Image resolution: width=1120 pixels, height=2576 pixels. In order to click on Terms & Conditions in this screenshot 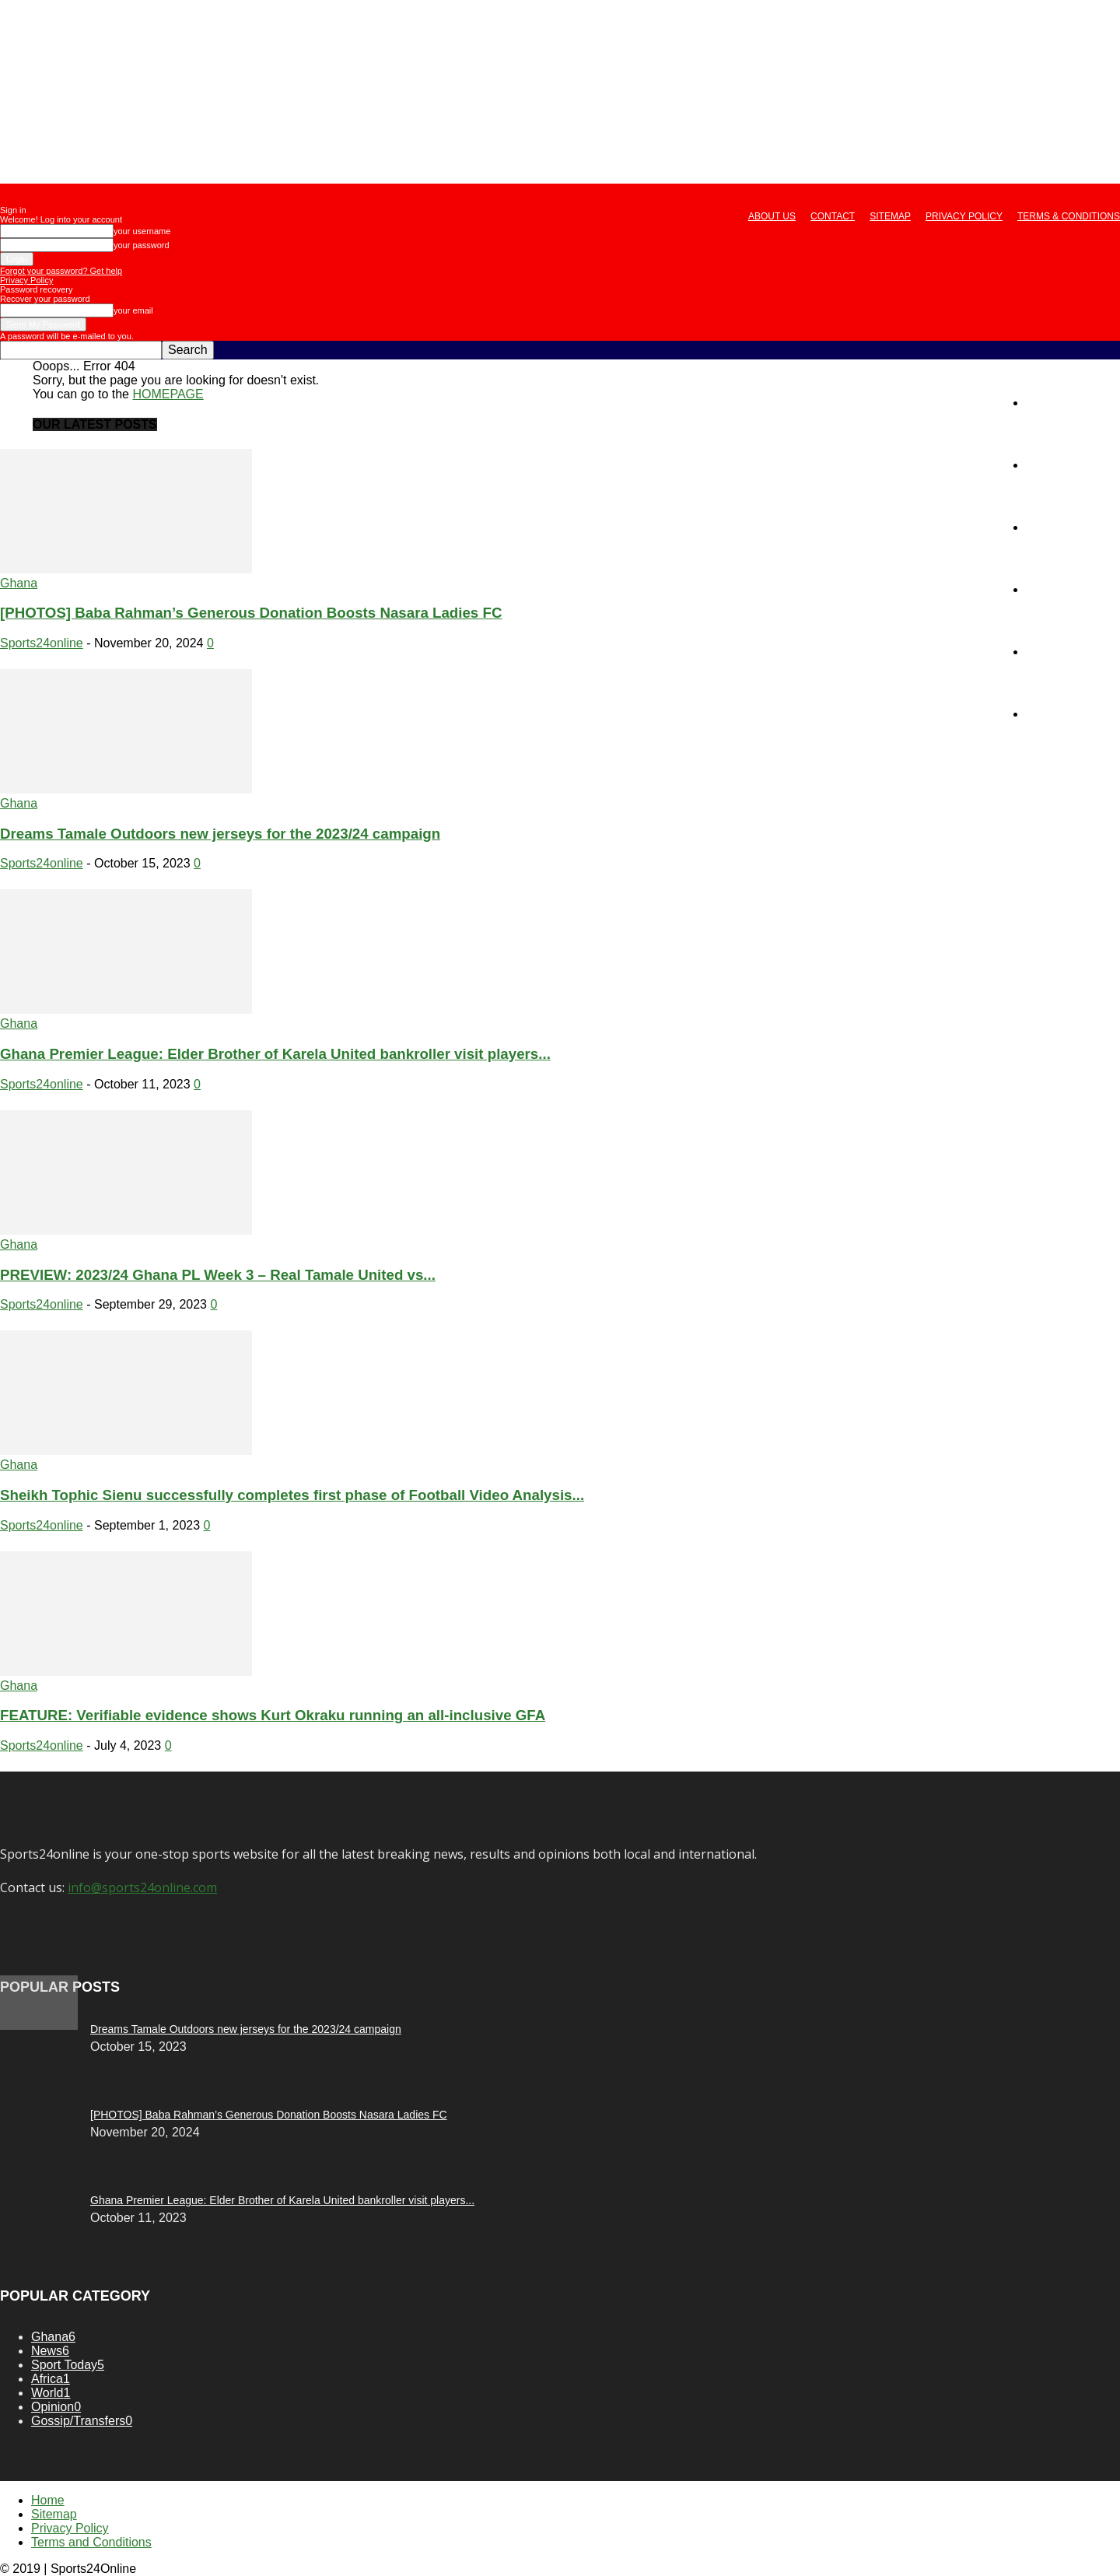, I will do `click(1068, 216)`.